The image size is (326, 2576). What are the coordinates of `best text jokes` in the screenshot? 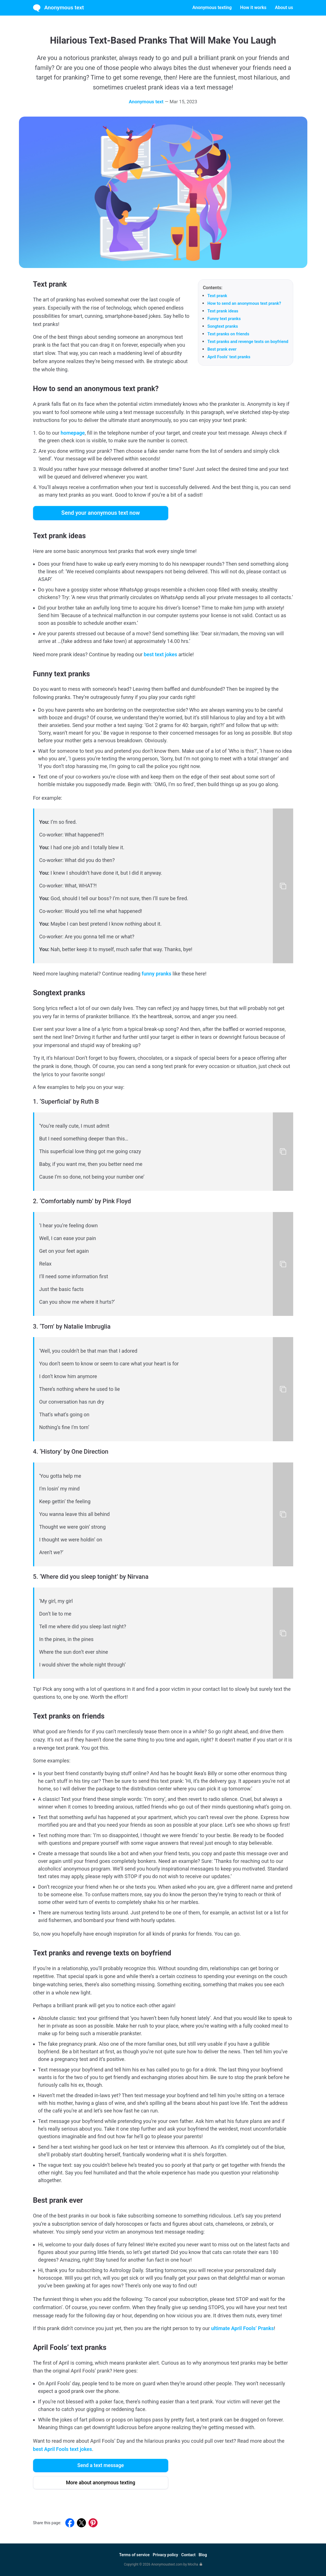 It's located at (160, 654).